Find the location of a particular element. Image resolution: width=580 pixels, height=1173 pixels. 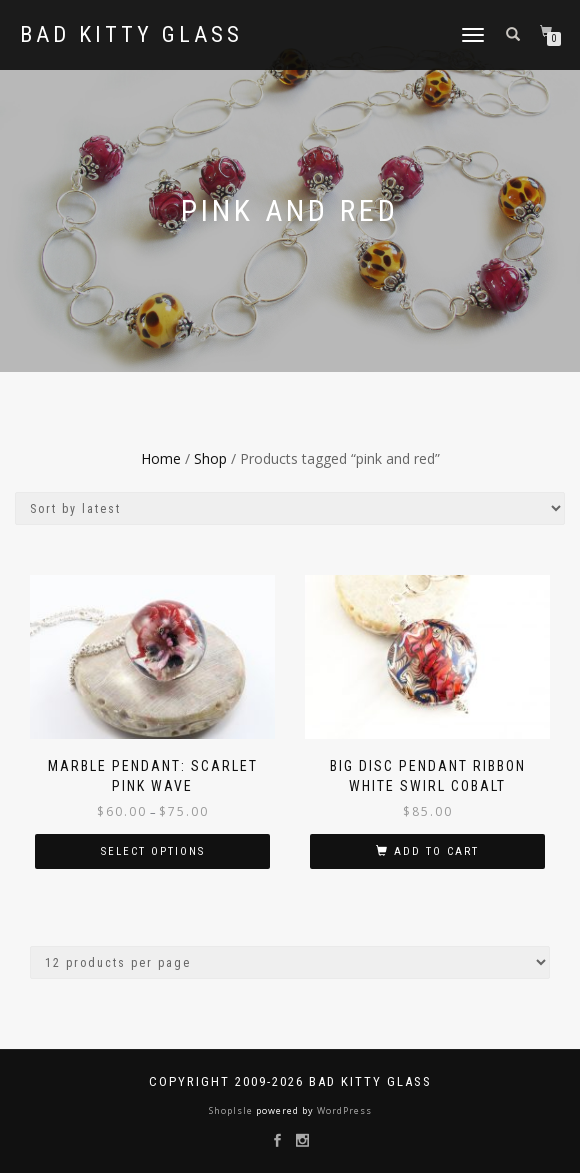

Shop is located at coordinates (210, 458).